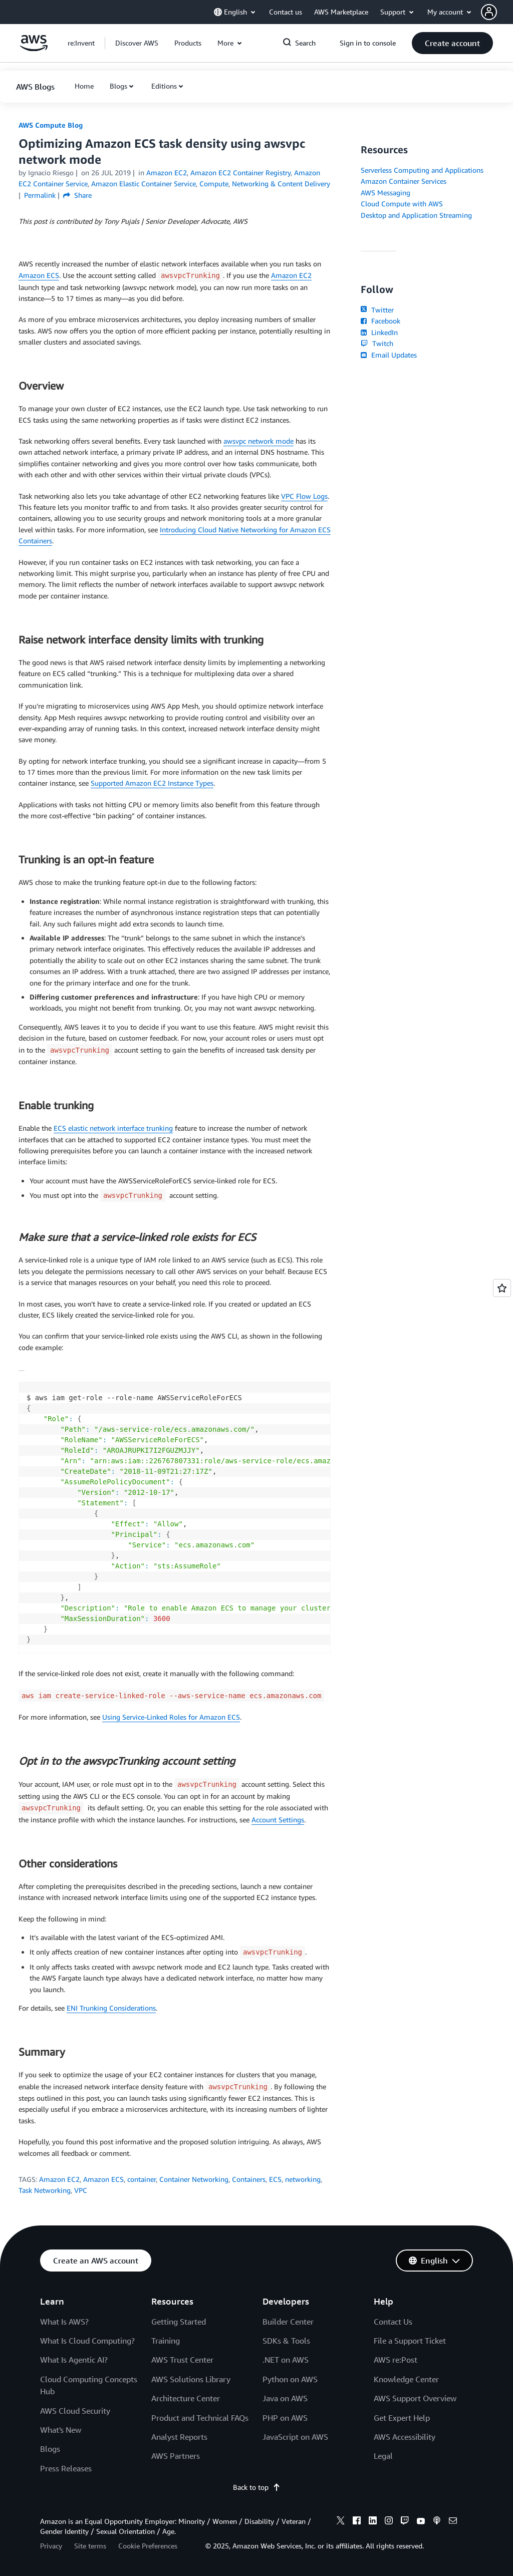 Image resolution: width=513 pixels, height=2576 pixels. What do you see at coordinates (77, 195) in the screenshot?
I see `Share [button]` at bounding box center [77, 195].